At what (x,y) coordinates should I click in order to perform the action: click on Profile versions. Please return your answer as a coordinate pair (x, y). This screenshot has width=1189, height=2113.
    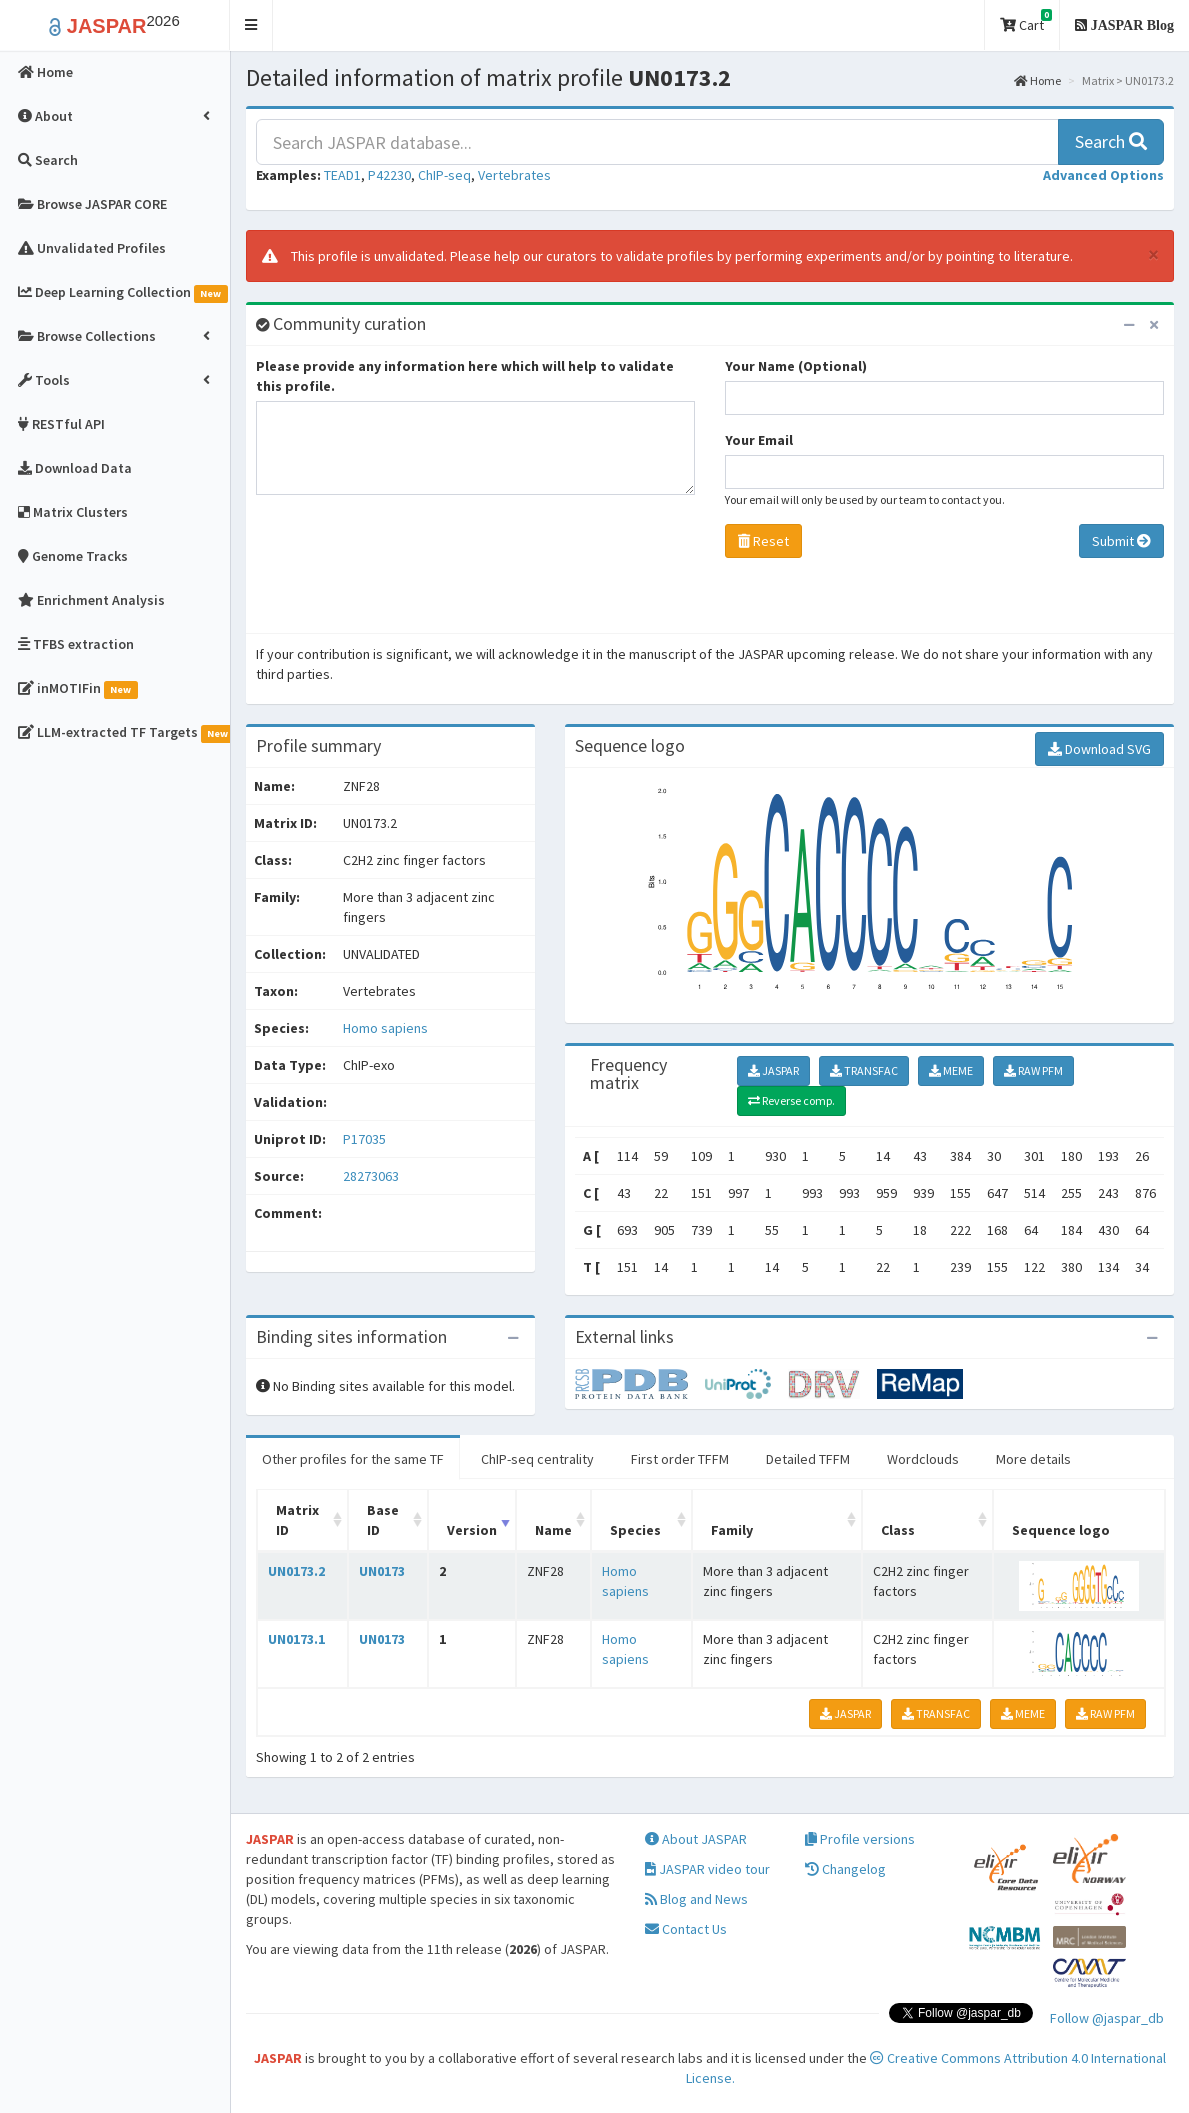
    Looking at the image, I should click on (860, 1839).